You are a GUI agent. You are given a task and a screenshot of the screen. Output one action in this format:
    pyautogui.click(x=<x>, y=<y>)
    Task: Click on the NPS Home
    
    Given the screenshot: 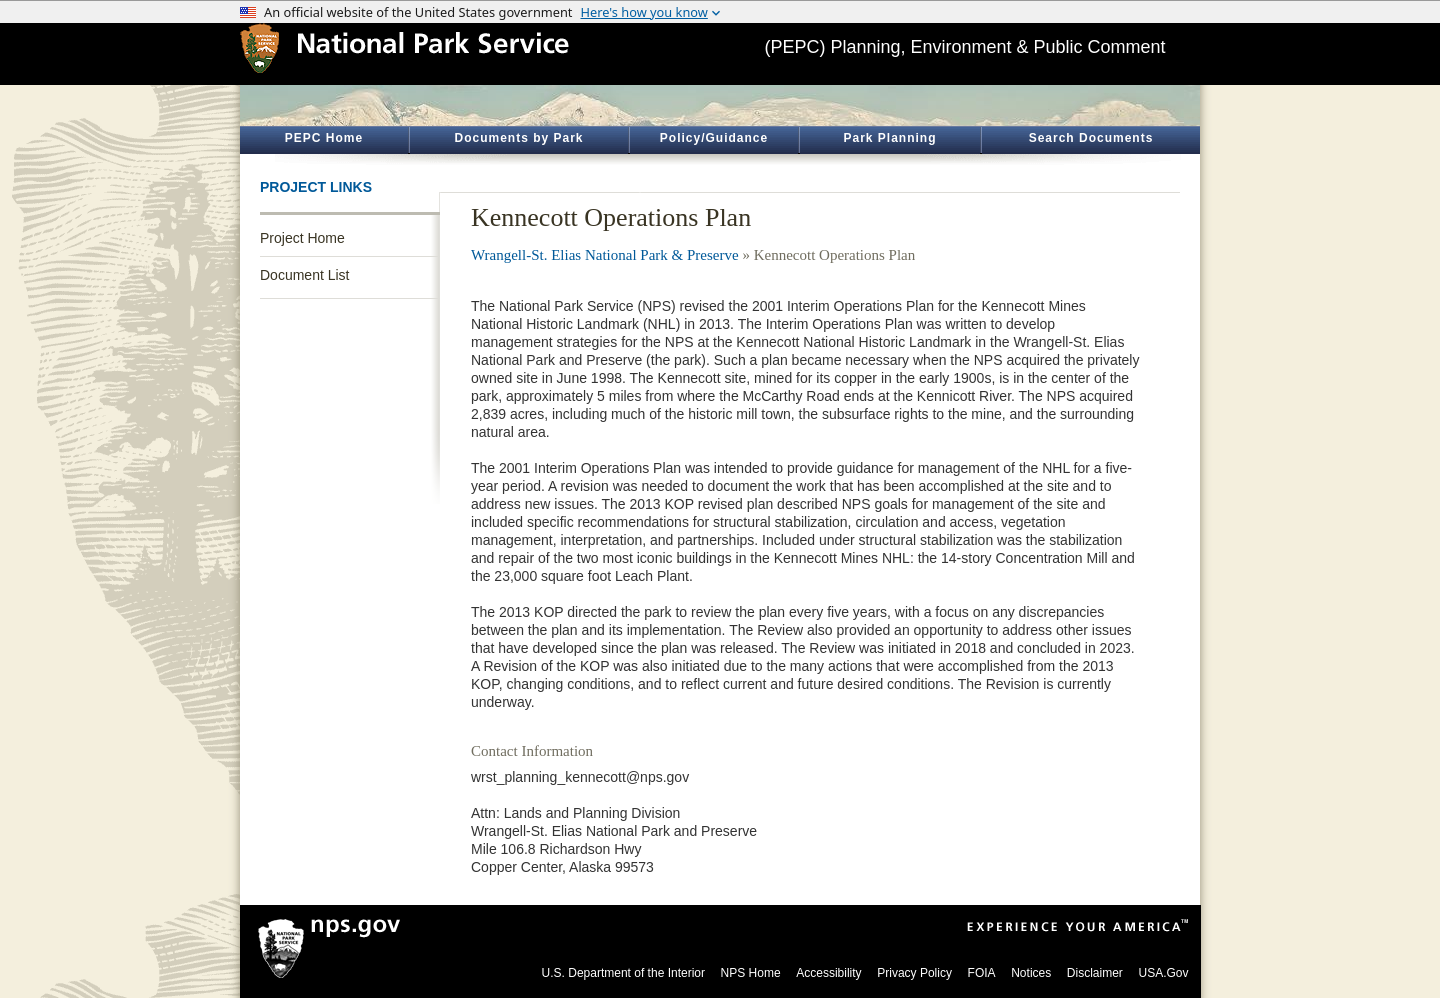 What is the action you would take?
    pyautogui.click(x=751, y=973)
    